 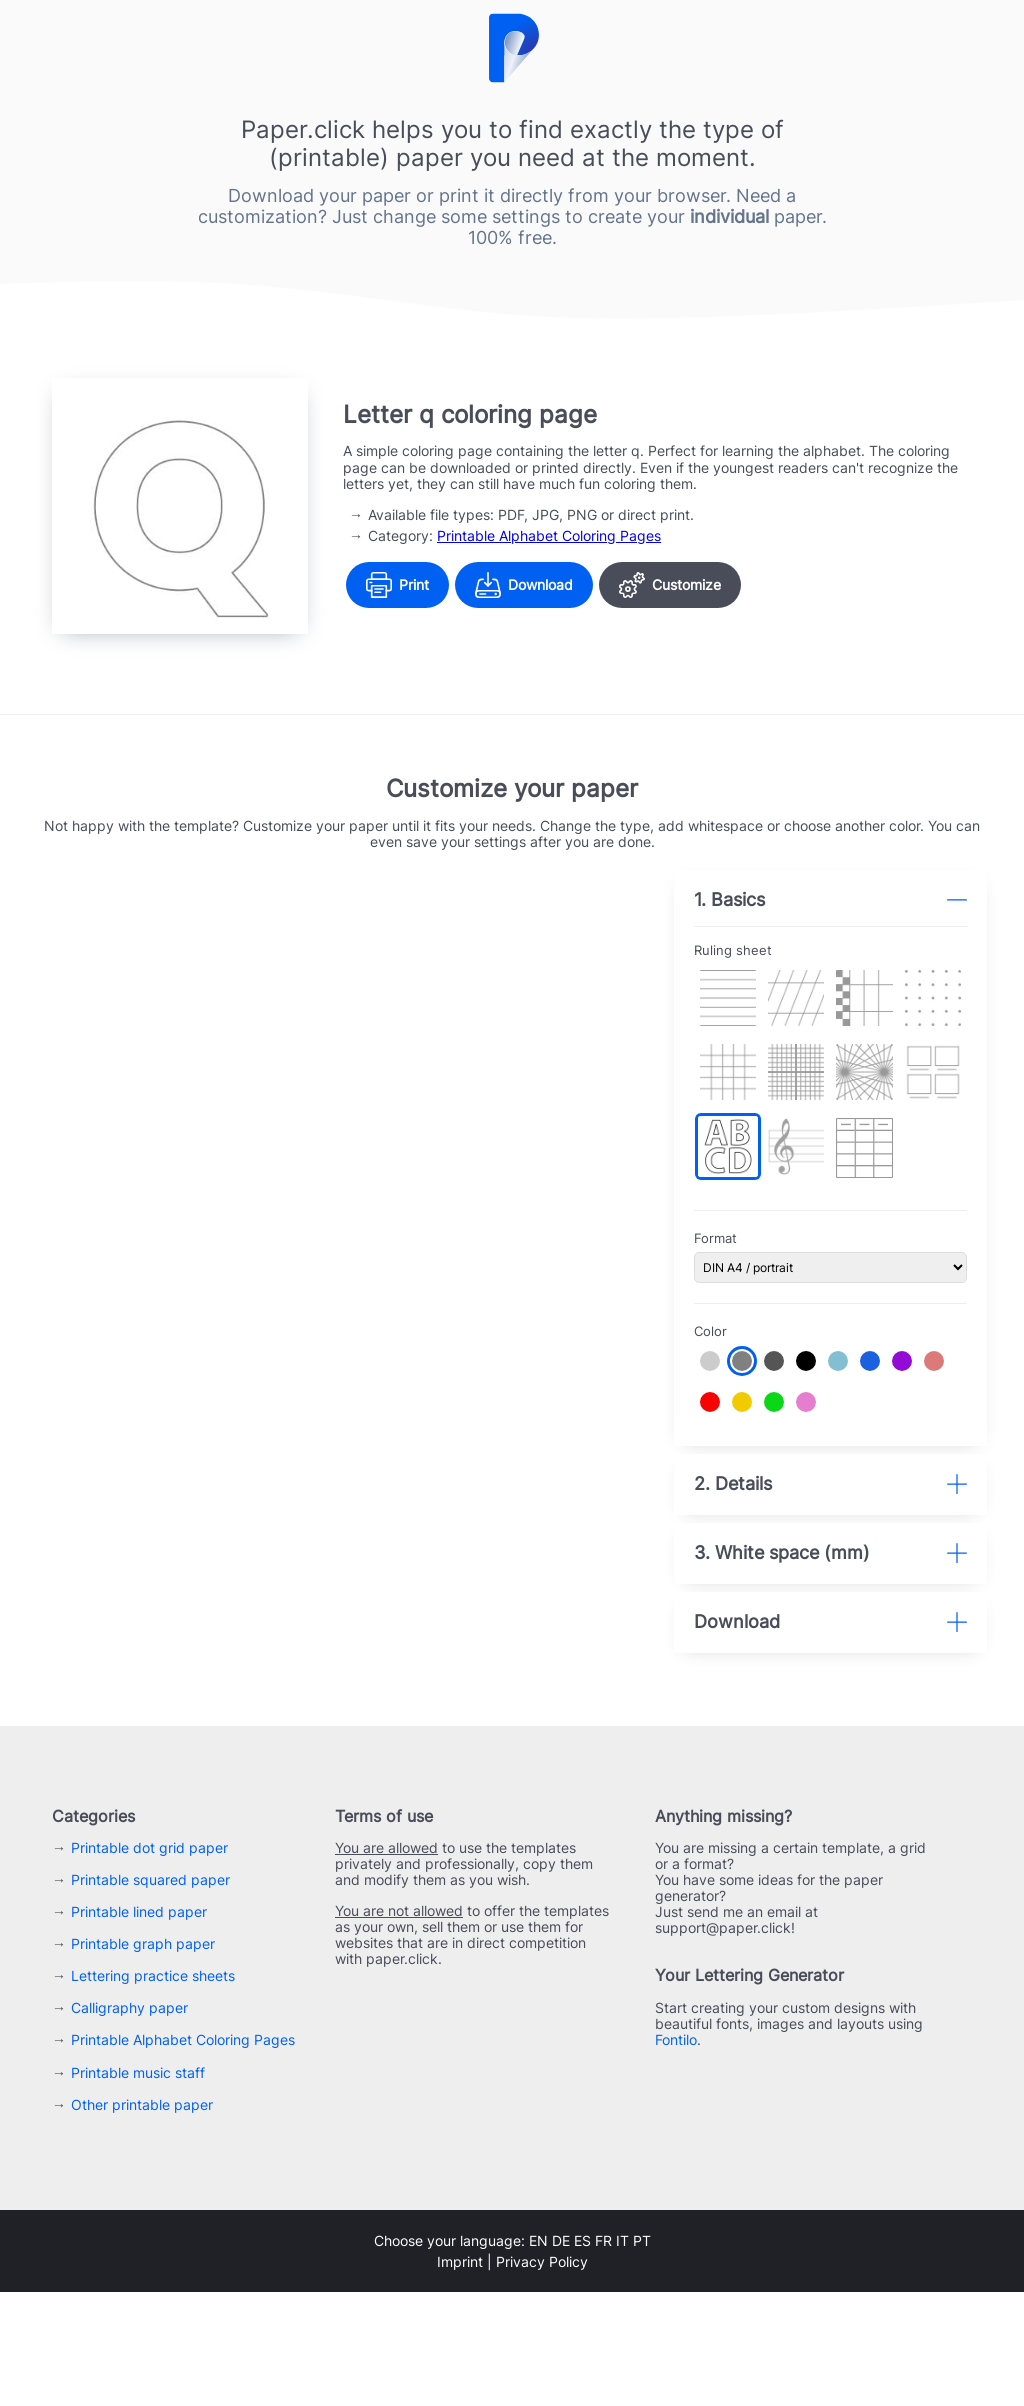 What do you see at coordinates (139, 2026) in the screenshot?
I see `Printable lined paper` at bounding box center [139, 2026].